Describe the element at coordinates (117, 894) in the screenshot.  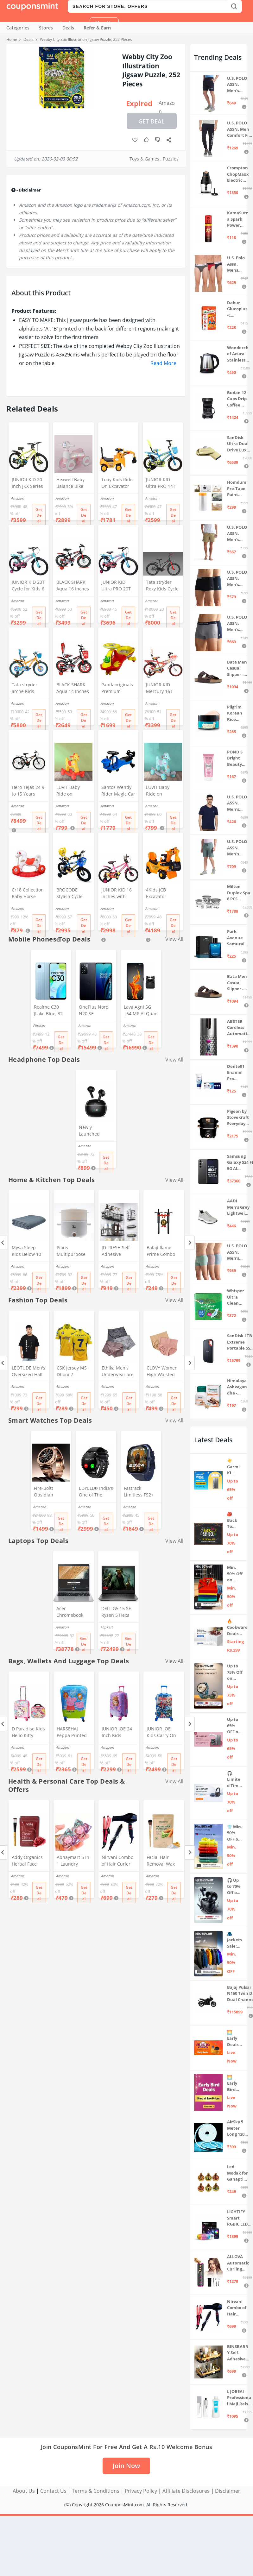
I see `JUNIOR KID 16 Inches with Training Wheels Kids Cycle for 5 to 8 Years of Boys and Girls` at that location.